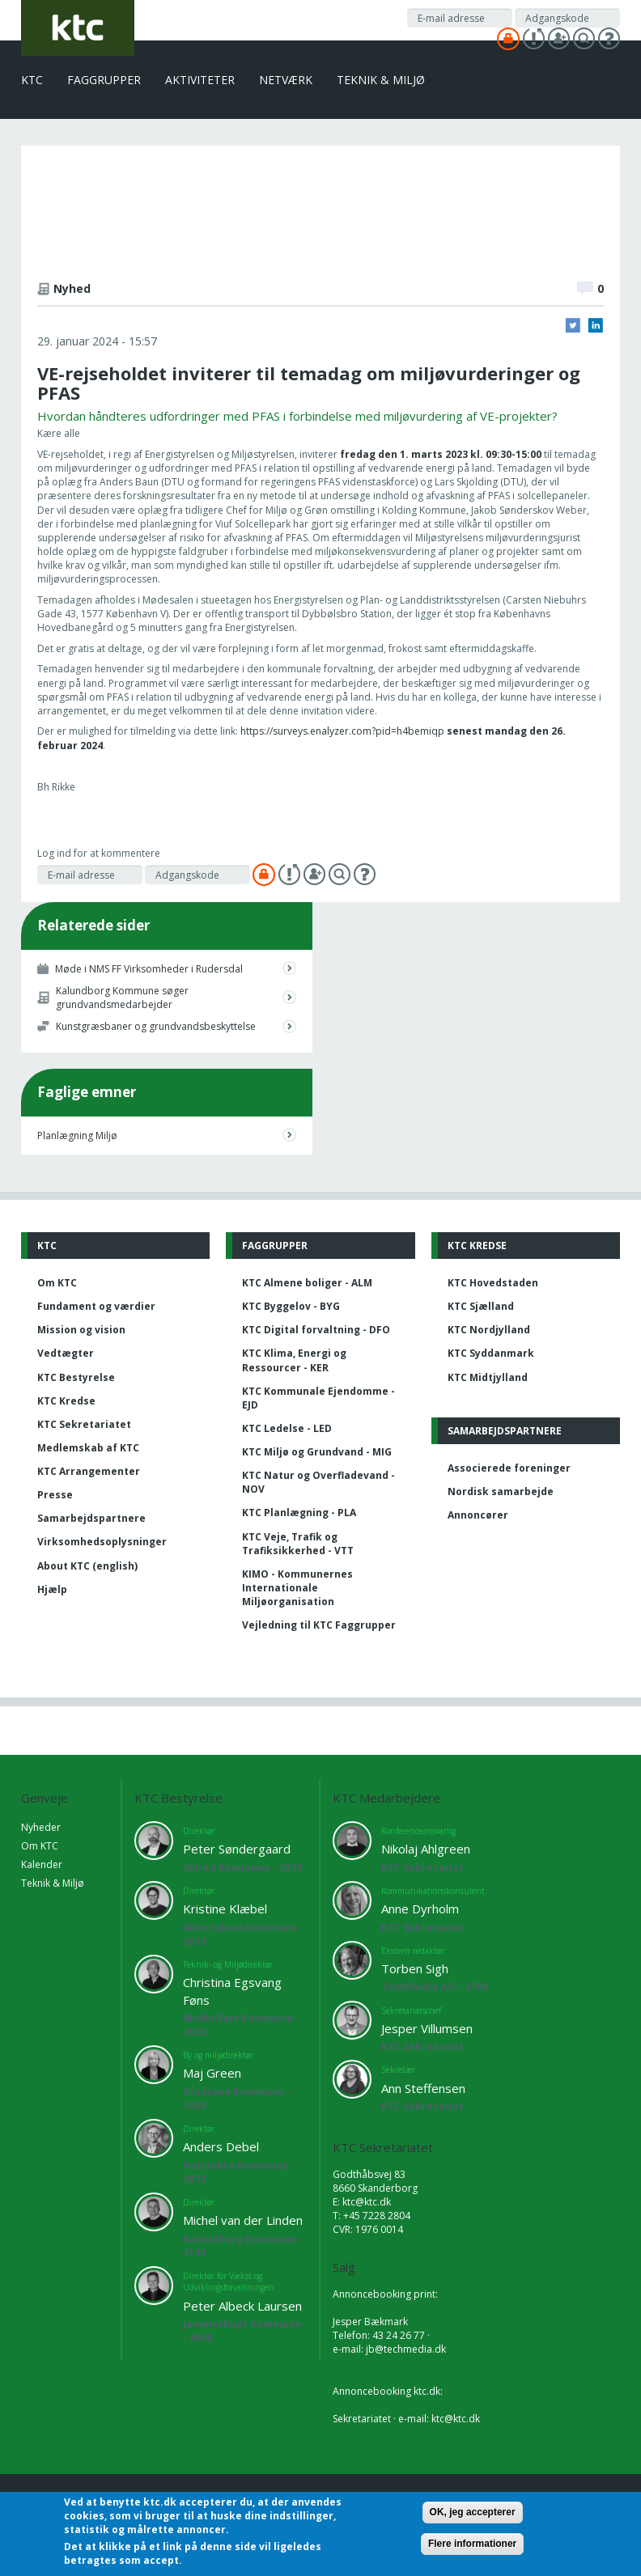  I want to click on Maj Green, so click(212, 2073).